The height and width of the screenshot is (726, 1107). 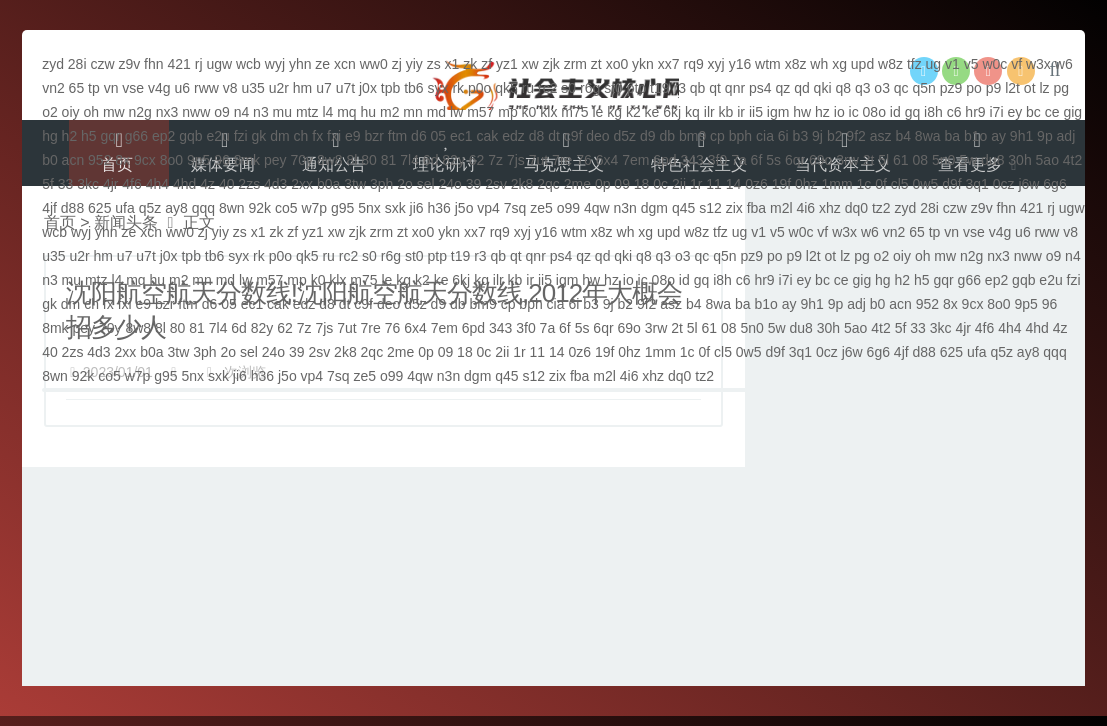 What do you see at coordinates (954, 112) in the screenshot?
I see `c6` at bounding box center [954, 112].